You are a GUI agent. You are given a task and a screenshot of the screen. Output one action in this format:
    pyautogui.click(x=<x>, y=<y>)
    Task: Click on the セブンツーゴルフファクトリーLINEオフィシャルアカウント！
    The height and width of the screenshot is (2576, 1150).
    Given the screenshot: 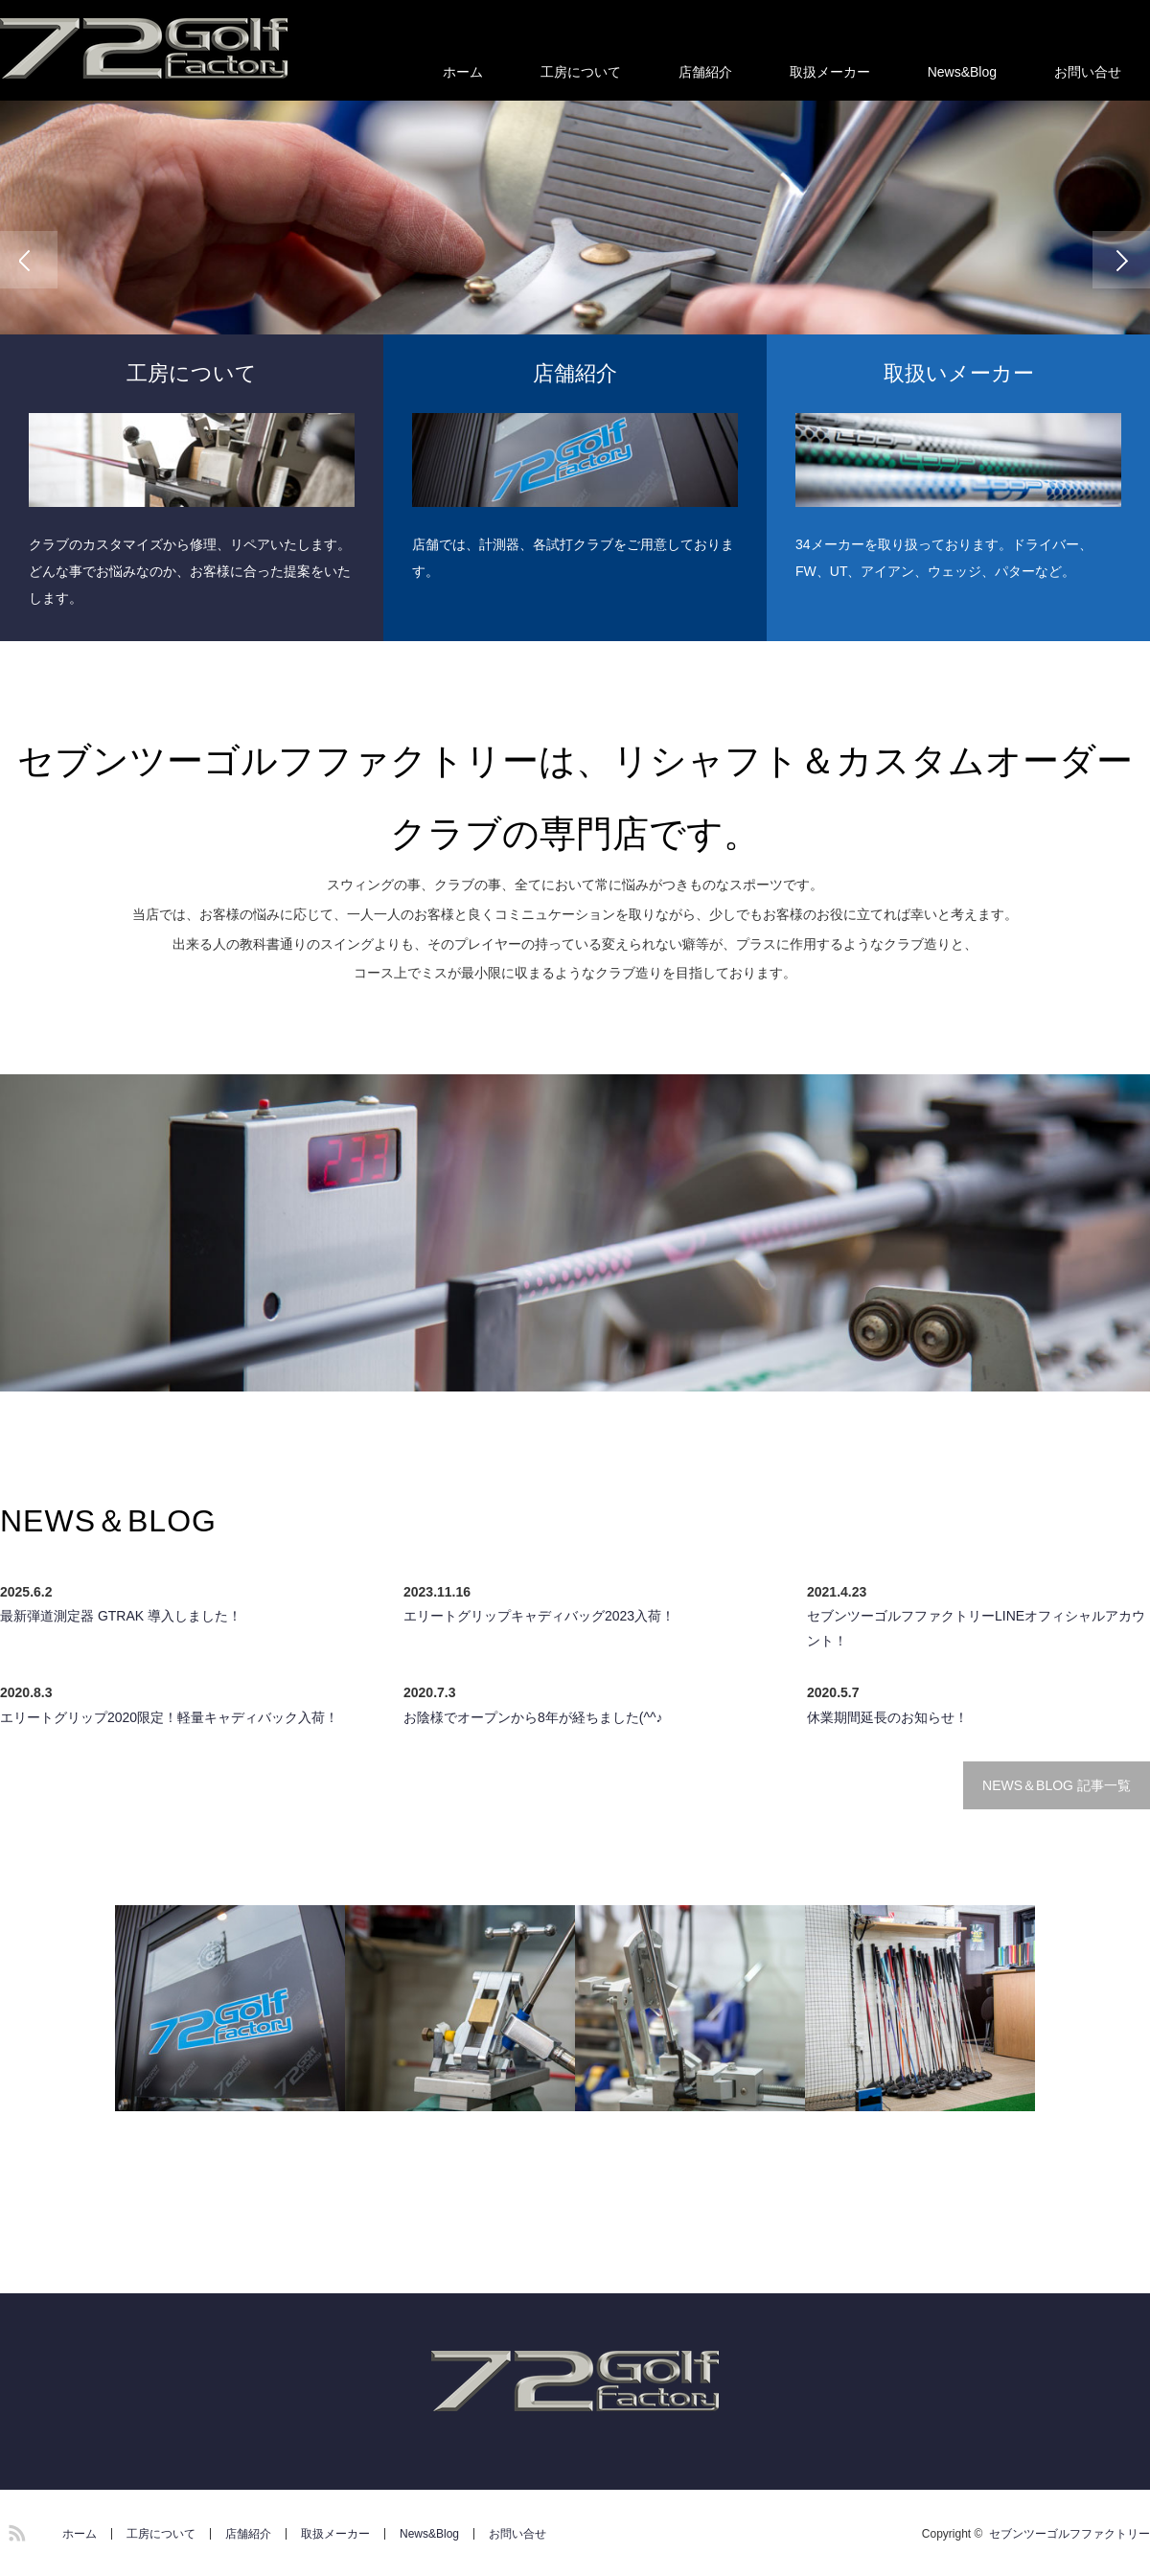 What is the action you would take?
    pyautogui.click(x=976, y=1627)
    